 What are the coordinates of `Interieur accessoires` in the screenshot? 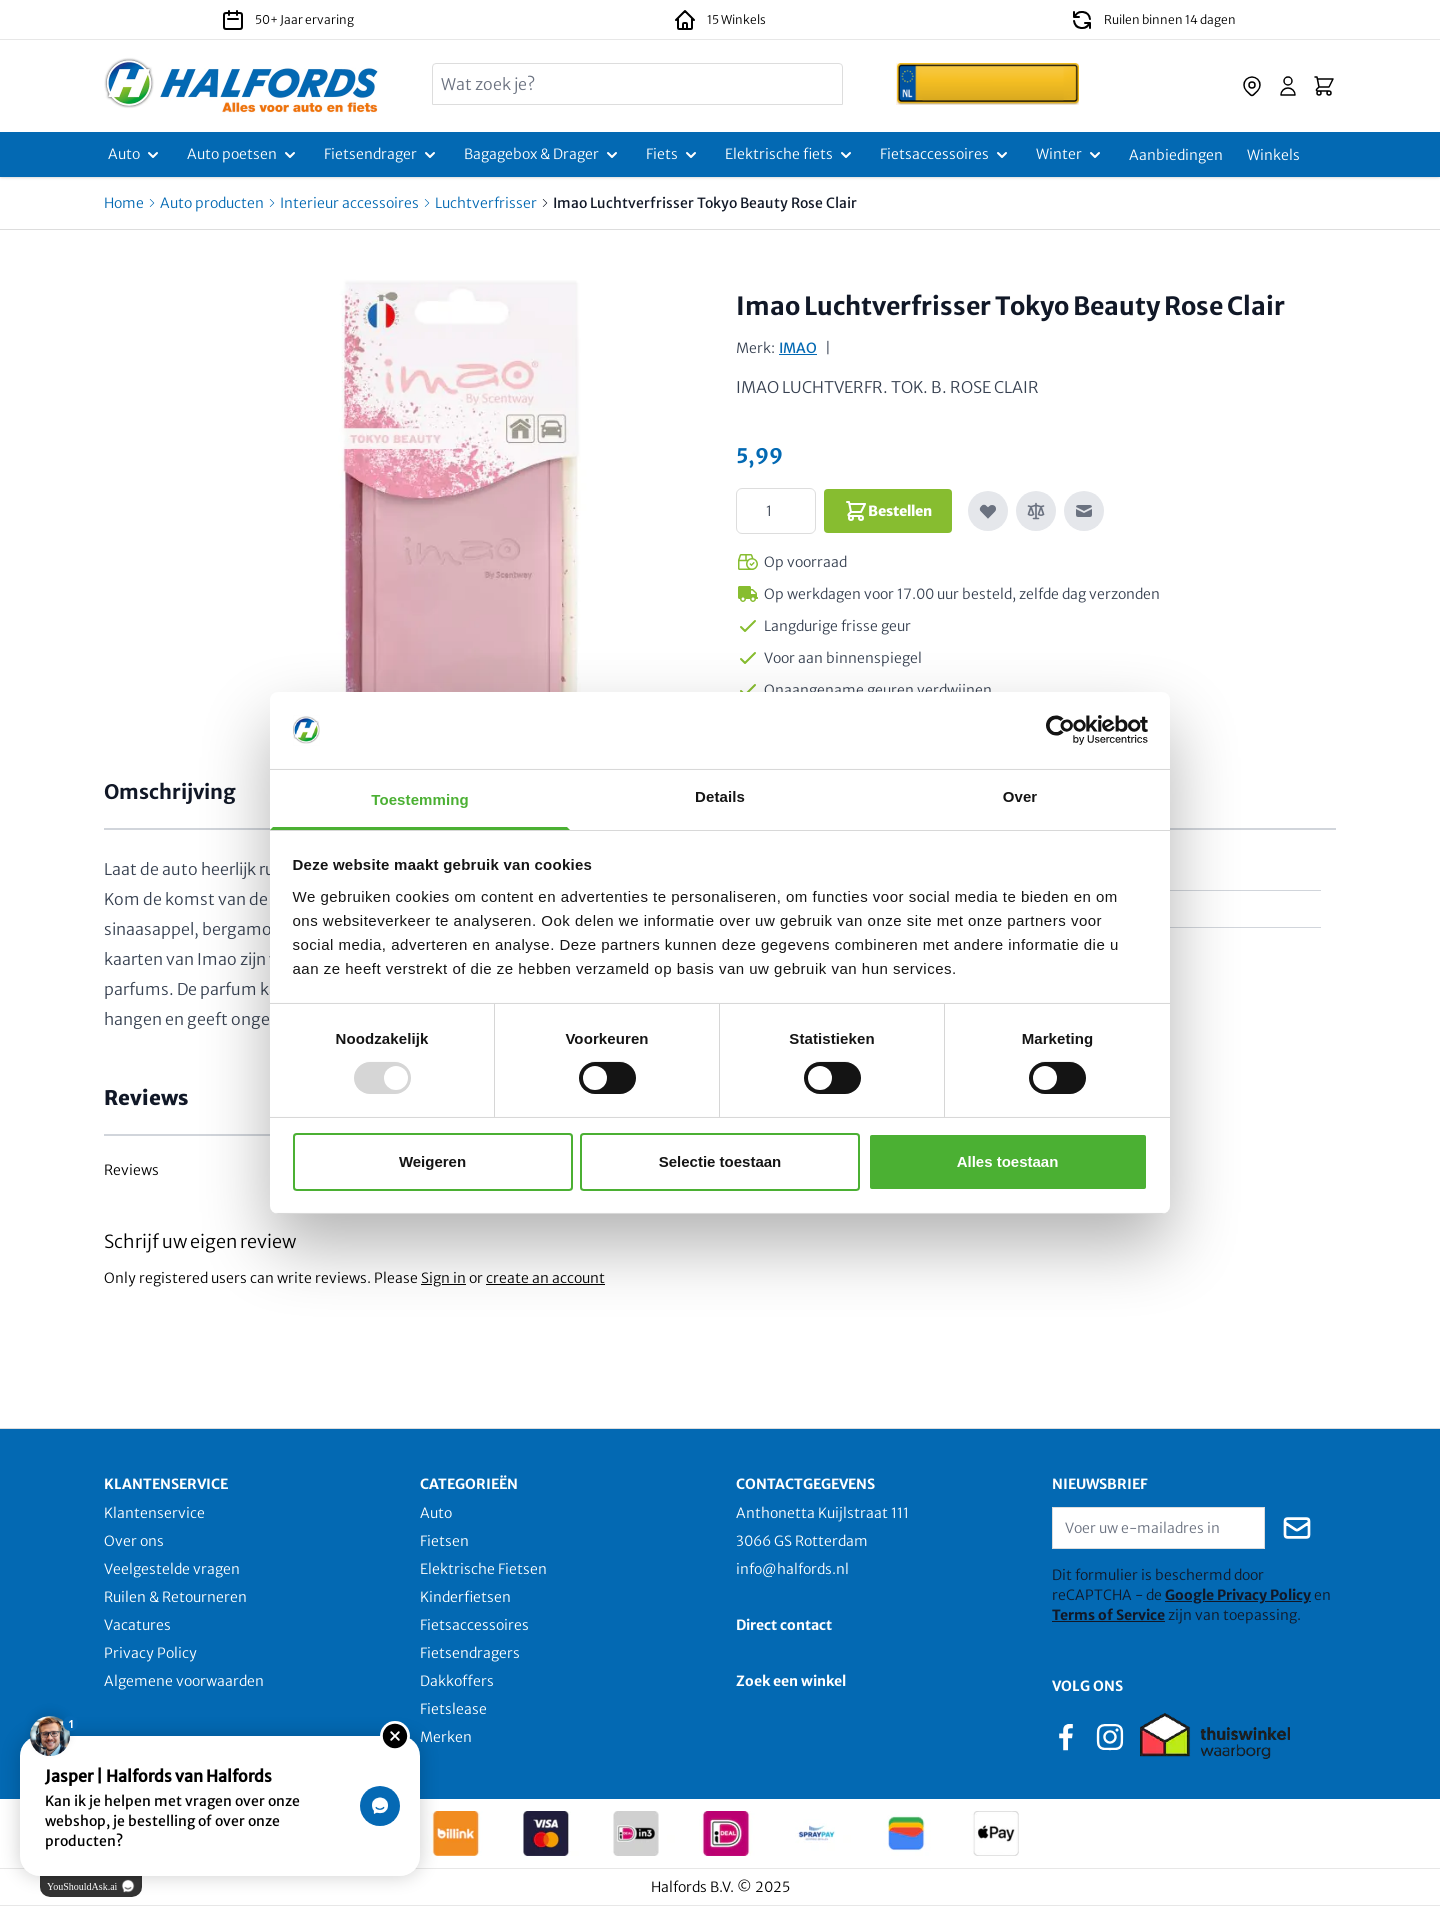 It's located at (349, 203).